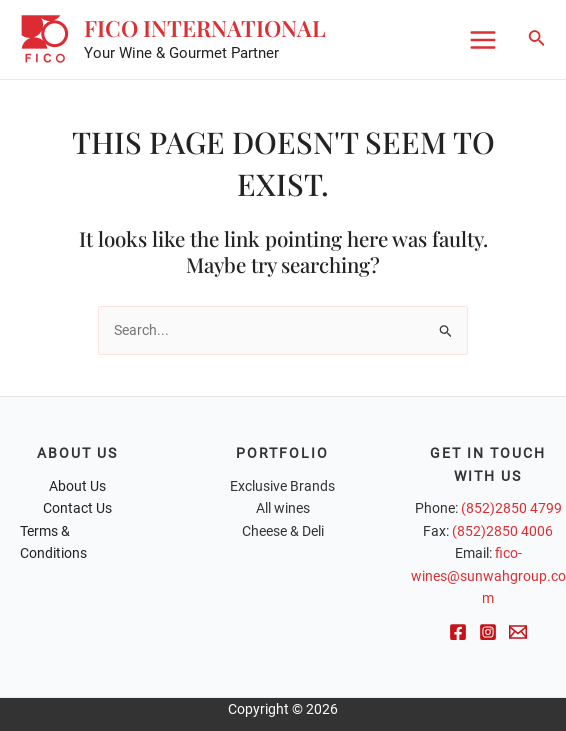 The width and height of the screenshot is (566, 731). Describe the element at coordinates (458, 632) in the screenshot. I see `[Facebook]` at that location.